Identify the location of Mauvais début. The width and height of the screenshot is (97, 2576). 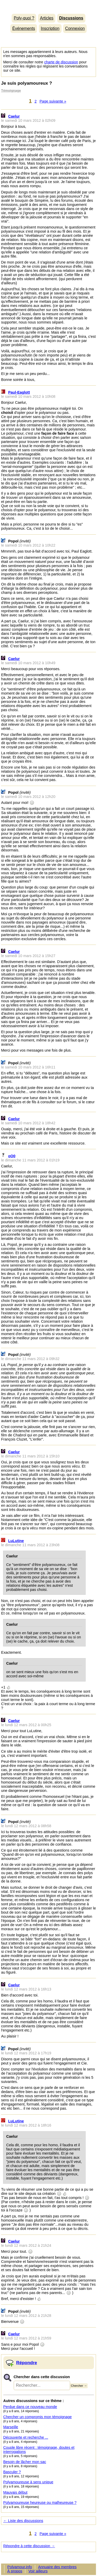
(15, 2492).